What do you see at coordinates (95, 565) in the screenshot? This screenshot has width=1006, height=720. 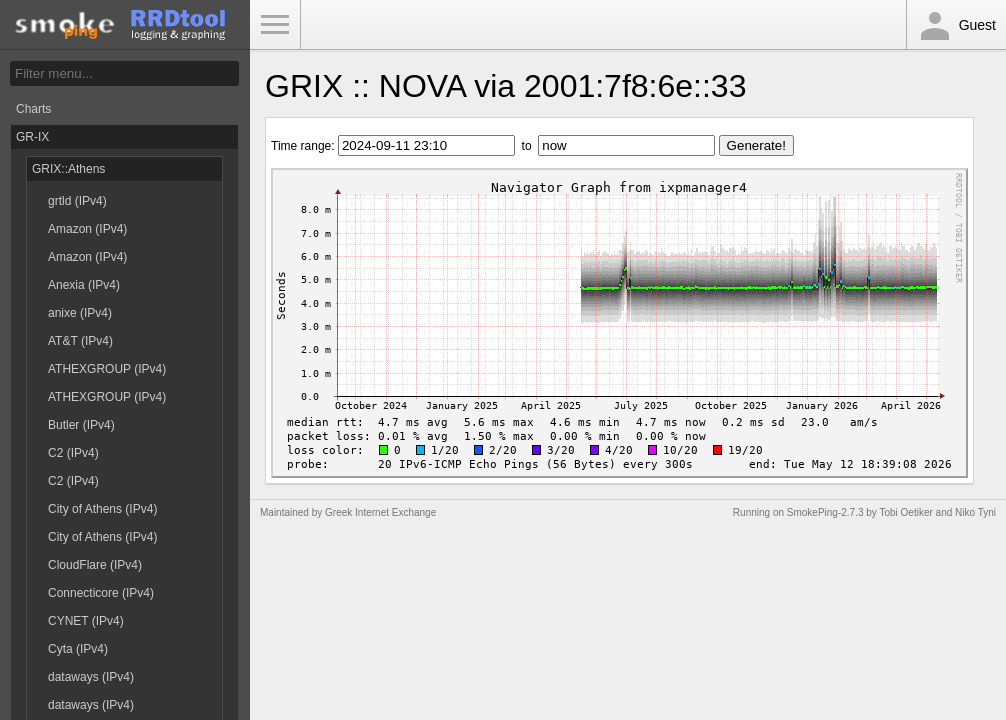 I see `CloudFlare (IPv4)` at bounding box center [95, 565].